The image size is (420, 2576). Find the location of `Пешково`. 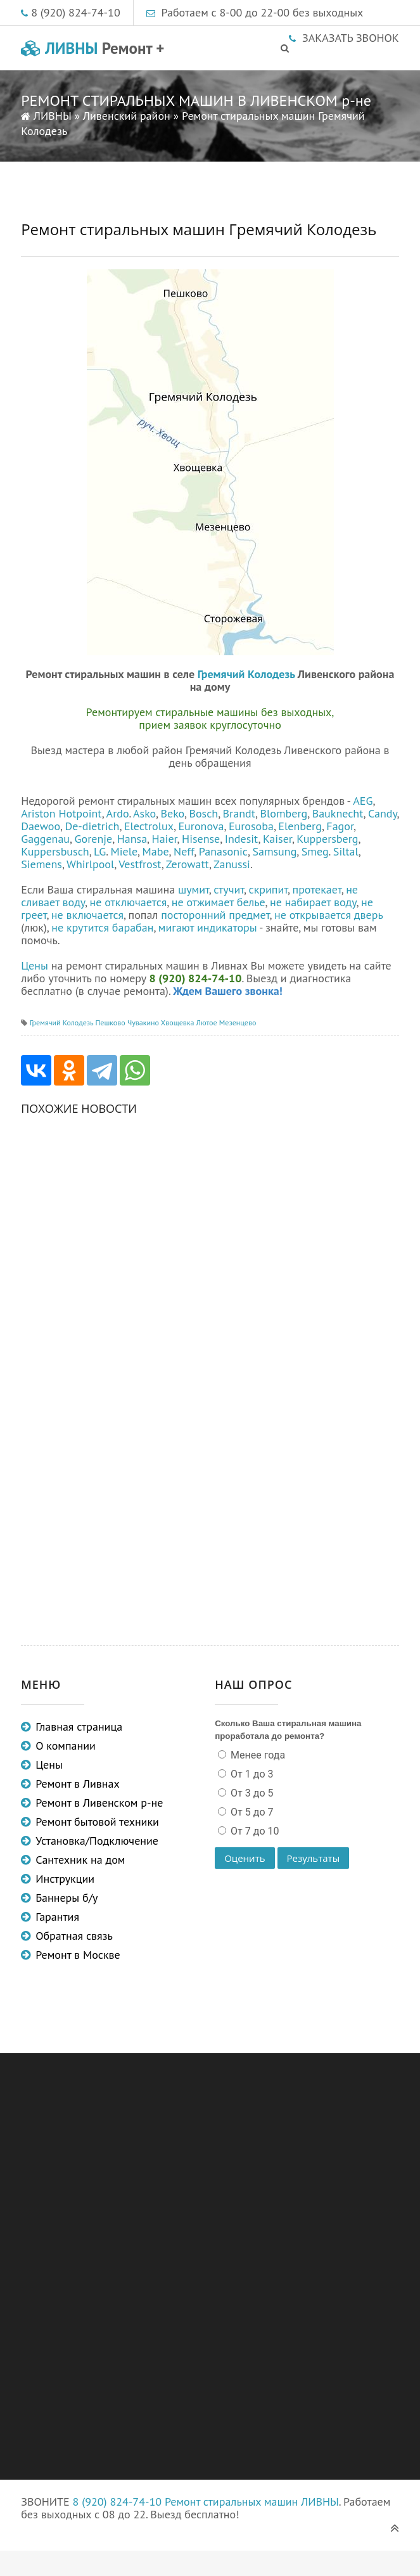

Пешково is located at coordinates (110, 1022).